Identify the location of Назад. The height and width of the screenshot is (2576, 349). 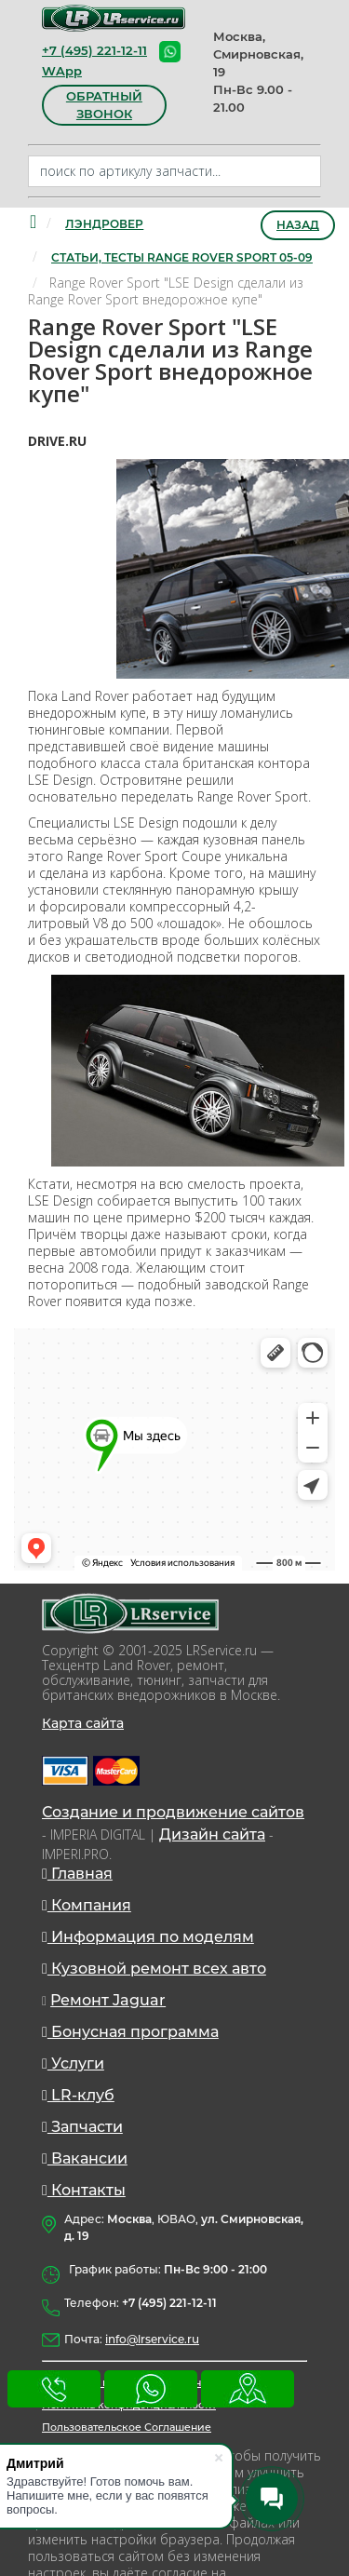
(297, 225).